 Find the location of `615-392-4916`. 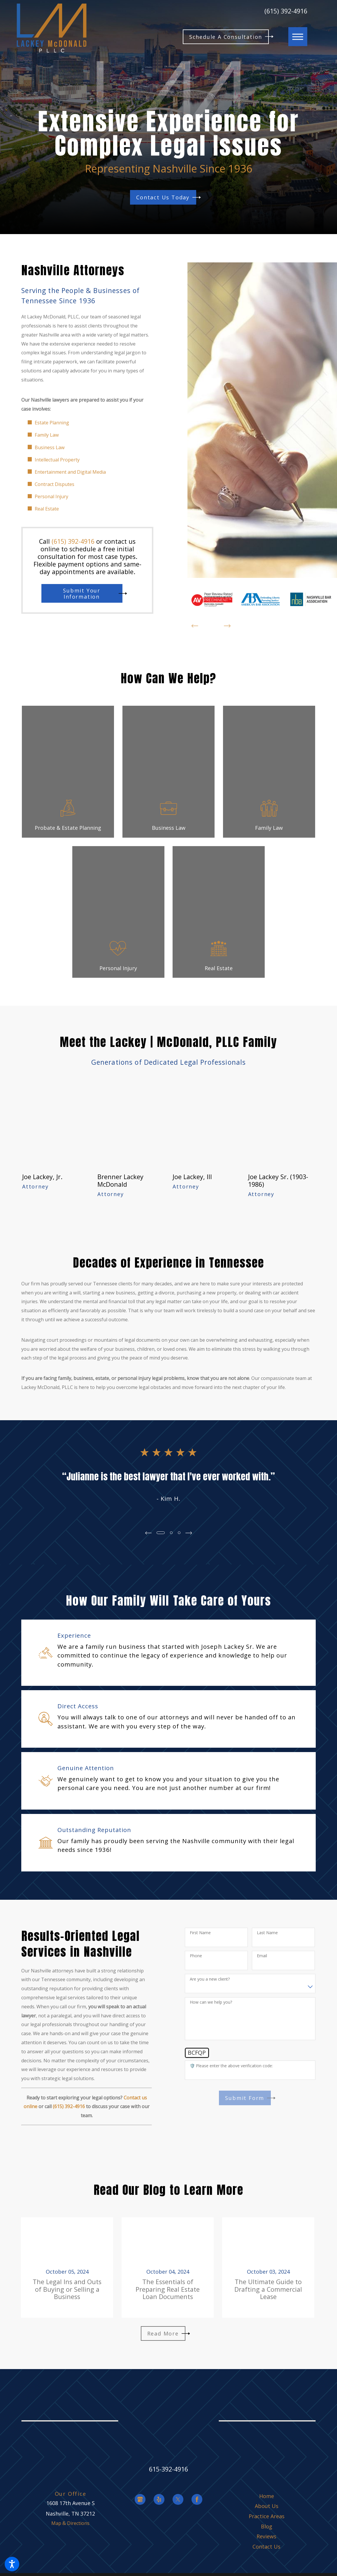

615-392-4916 is located at coordinates (168, 2469).